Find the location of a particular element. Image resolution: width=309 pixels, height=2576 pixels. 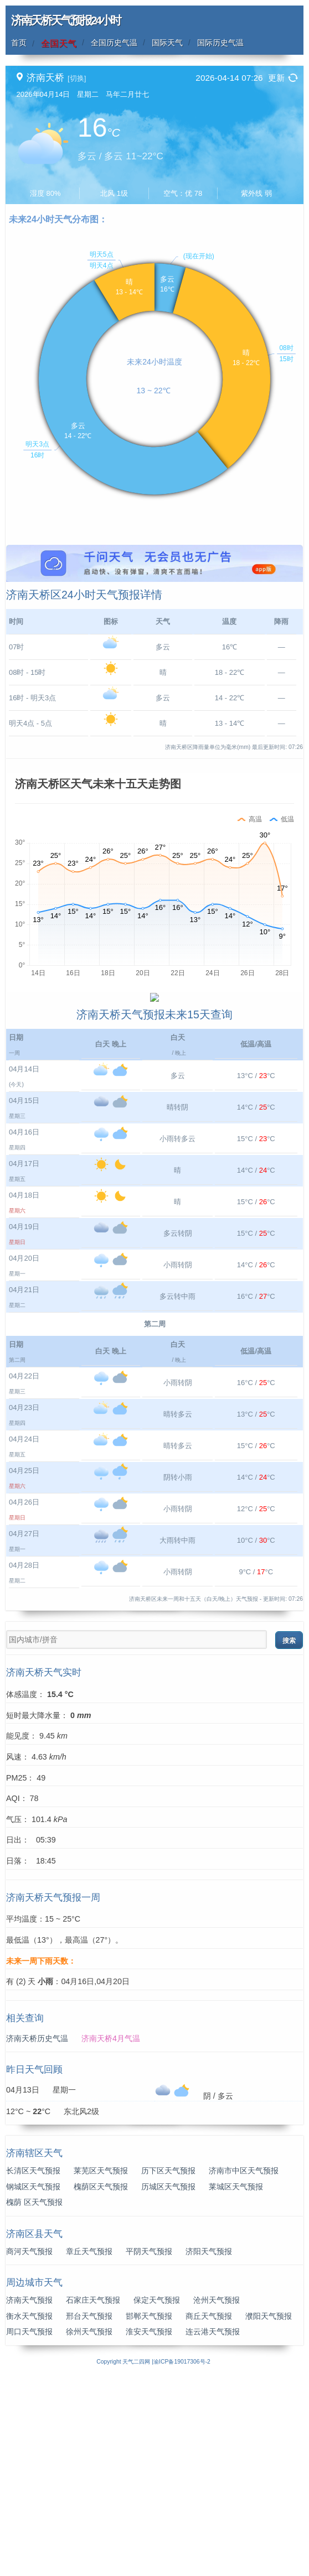

济南市中区天气预报 is located at coordinates (244, 2368).